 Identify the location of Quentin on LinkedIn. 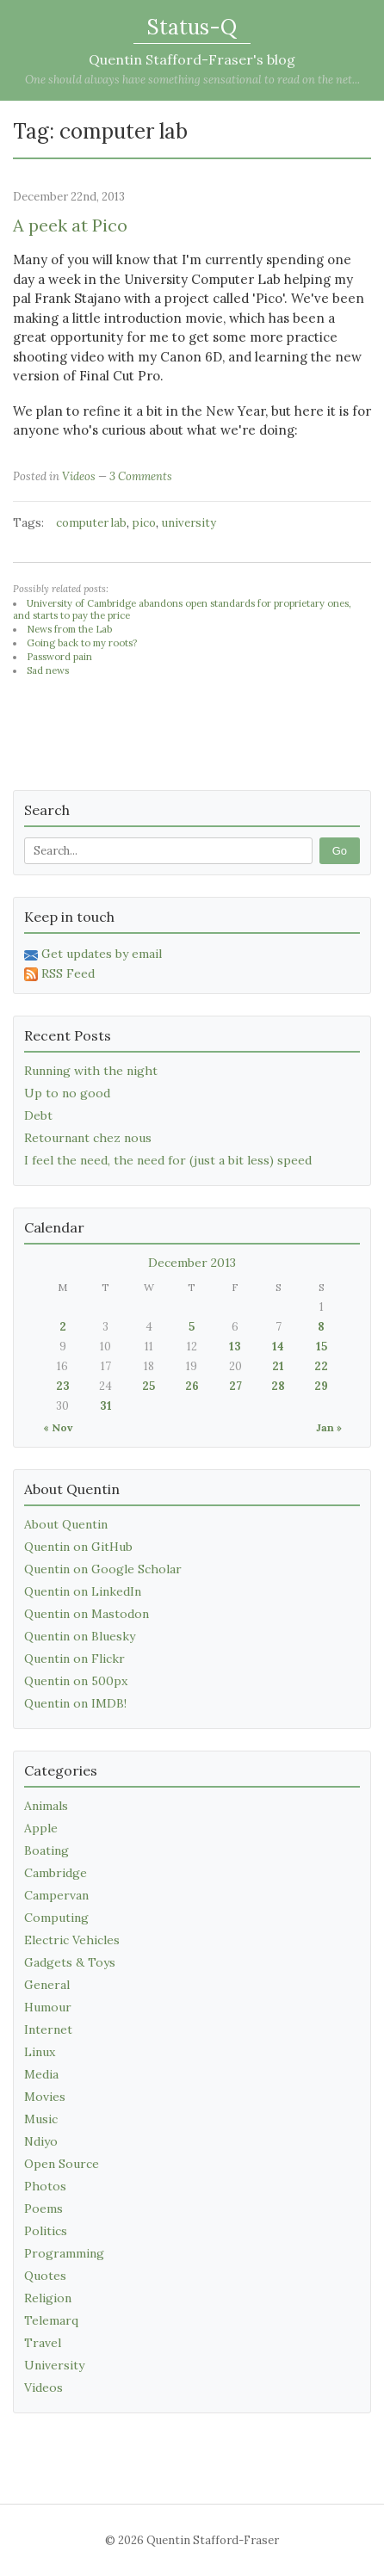
(82, 1591).